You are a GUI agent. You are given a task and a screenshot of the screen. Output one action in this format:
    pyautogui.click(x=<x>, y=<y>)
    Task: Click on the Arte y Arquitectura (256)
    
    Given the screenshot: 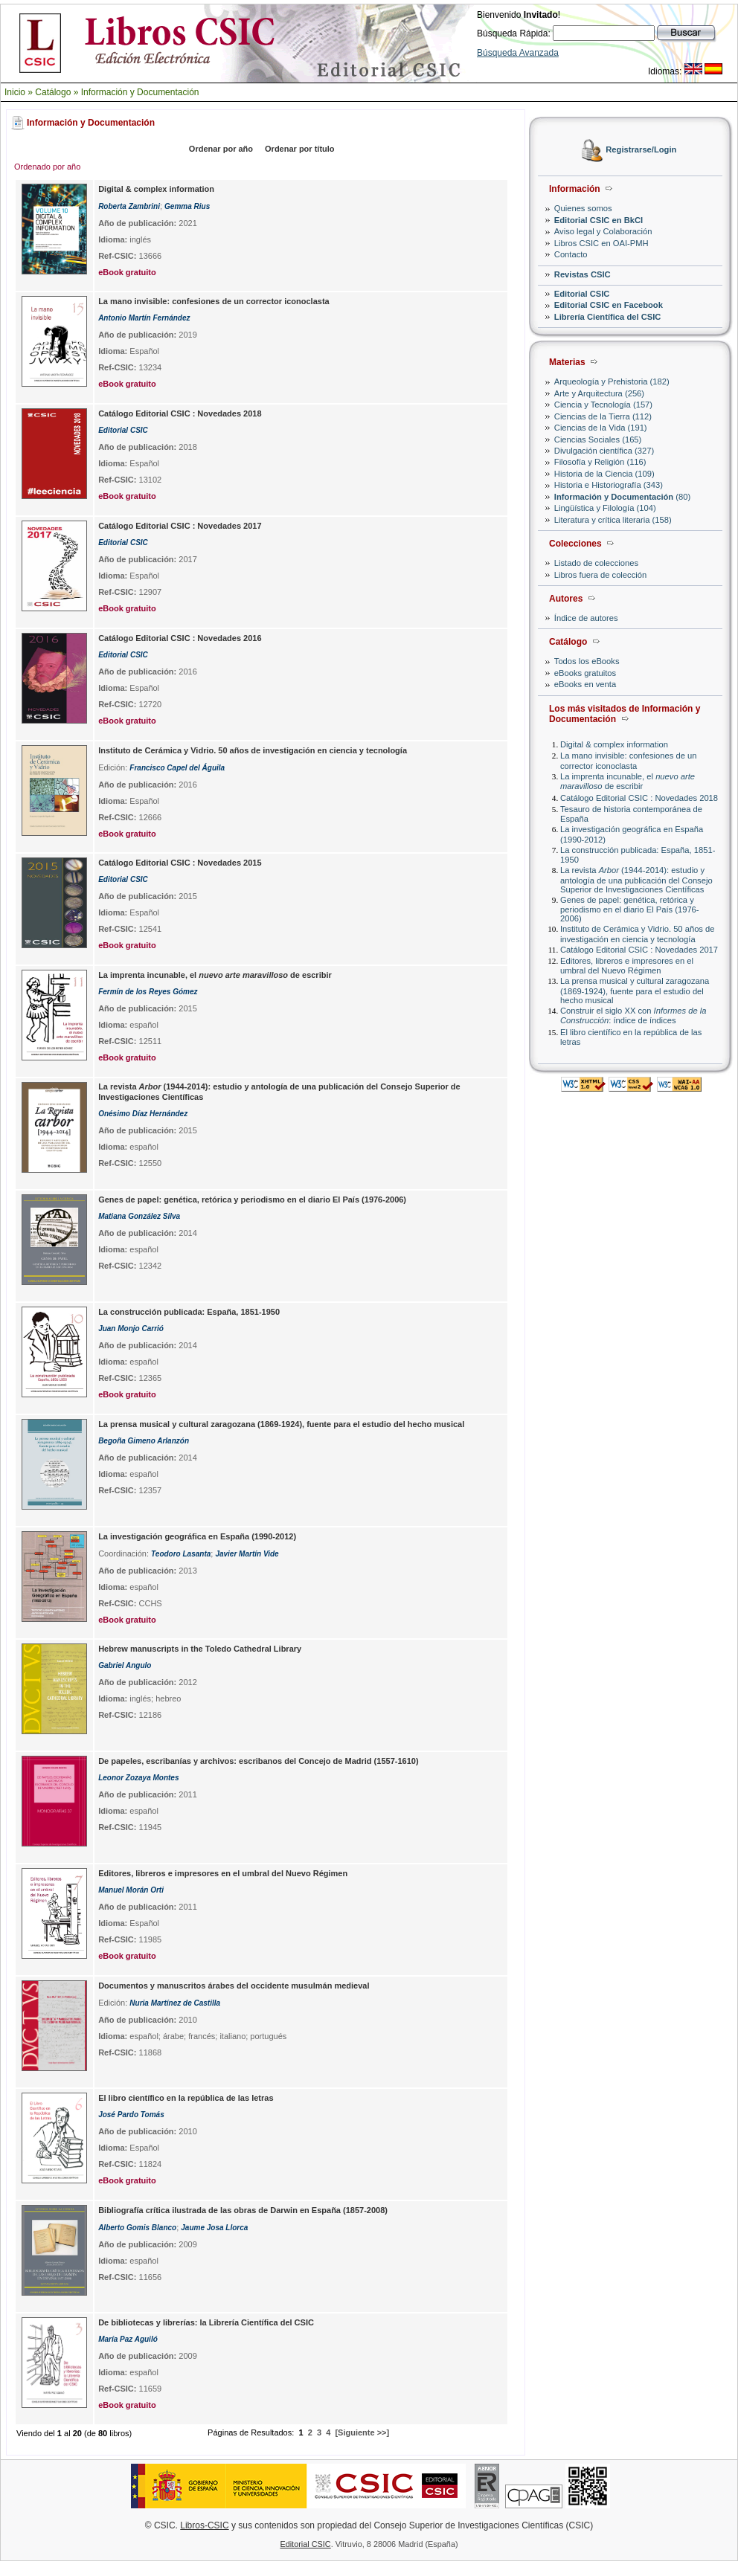 What is the action you would take?
    pyautogui.click(x=599, y=393)
    